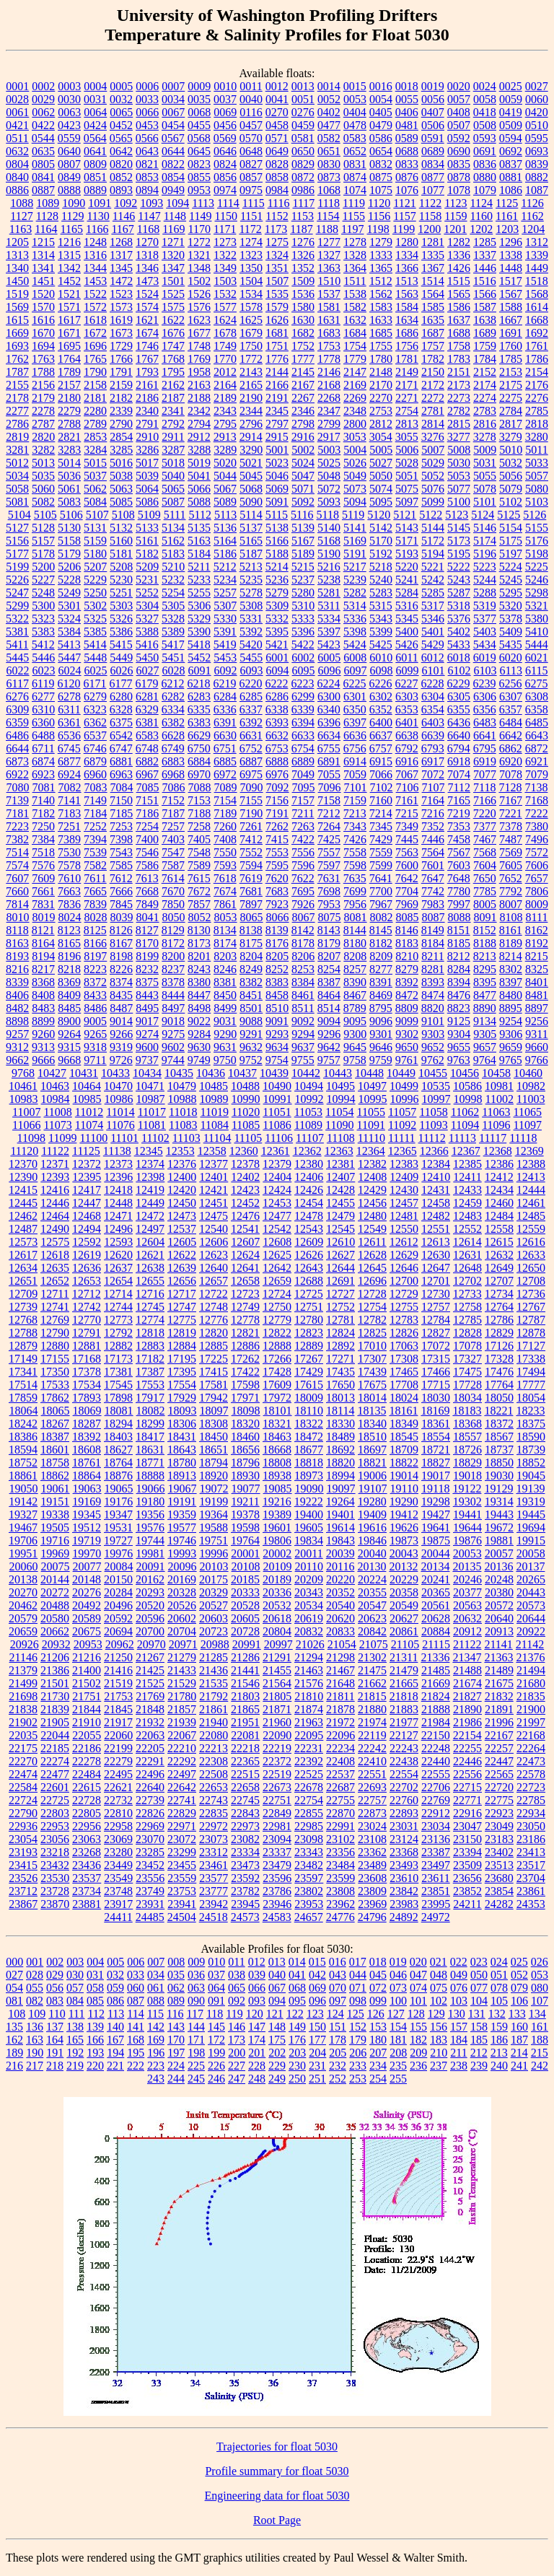  Describe the element at coordinates (173, 826) in the screenshot. I see `7257` at that location.